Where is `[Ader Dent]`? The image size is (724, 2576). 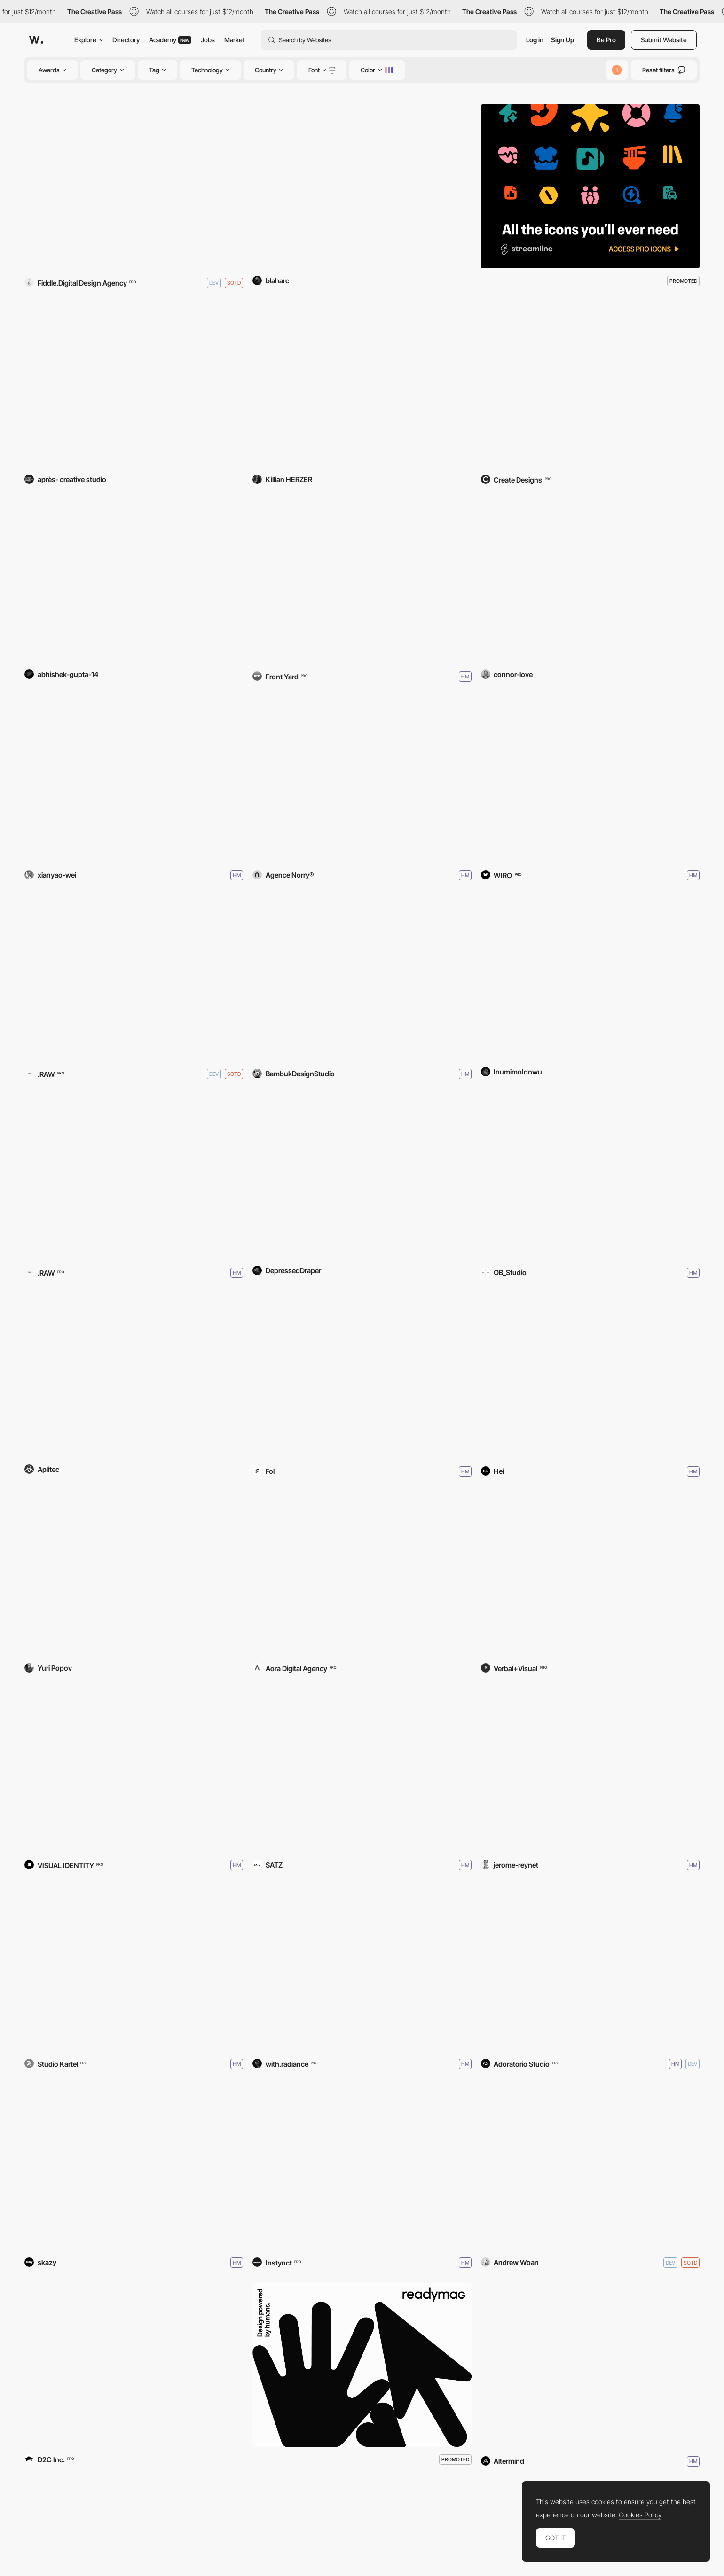
[Ader Dent] is located at coordinates (361, 1574).